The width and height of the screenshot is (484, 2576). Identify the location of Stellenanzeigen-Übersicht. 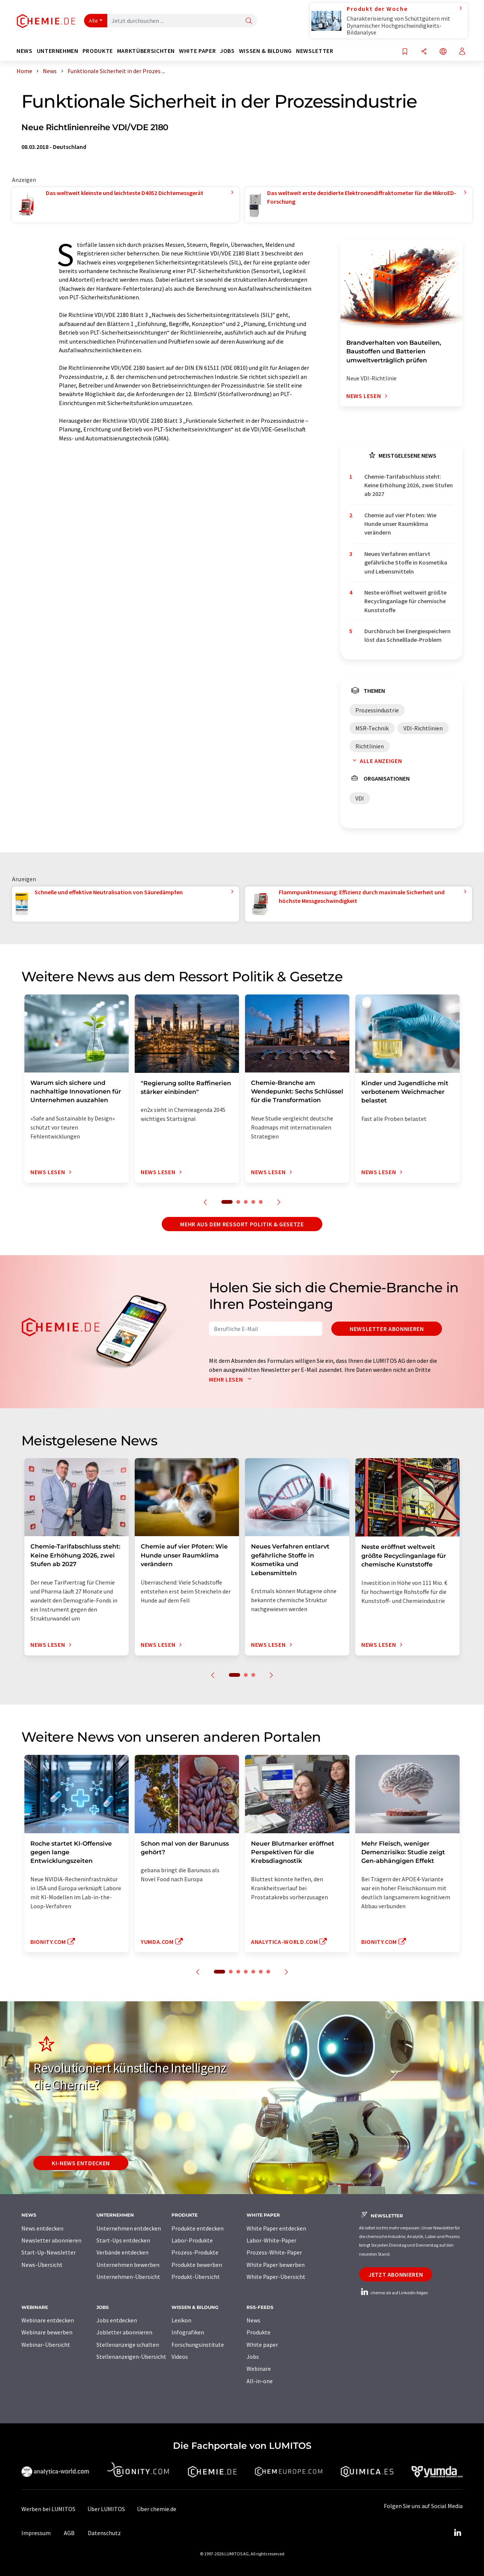
(131, 2356).